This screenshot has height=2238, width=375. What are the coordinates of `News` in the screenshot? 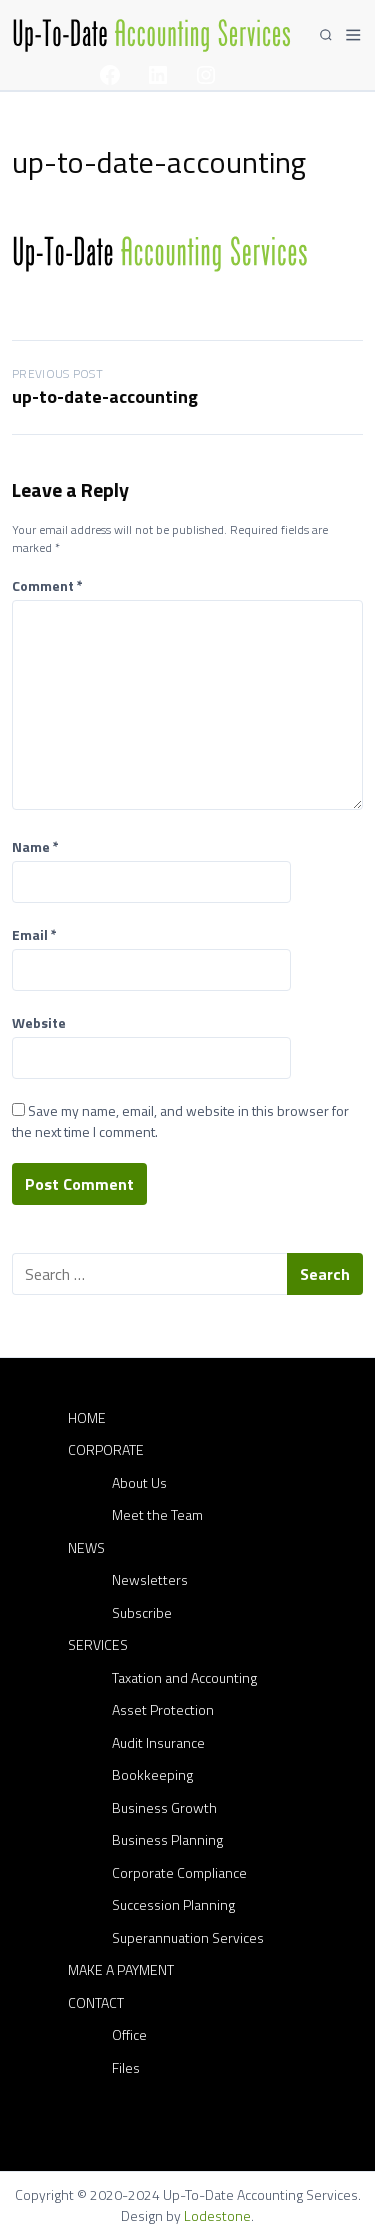 It's located at (86, 1547).